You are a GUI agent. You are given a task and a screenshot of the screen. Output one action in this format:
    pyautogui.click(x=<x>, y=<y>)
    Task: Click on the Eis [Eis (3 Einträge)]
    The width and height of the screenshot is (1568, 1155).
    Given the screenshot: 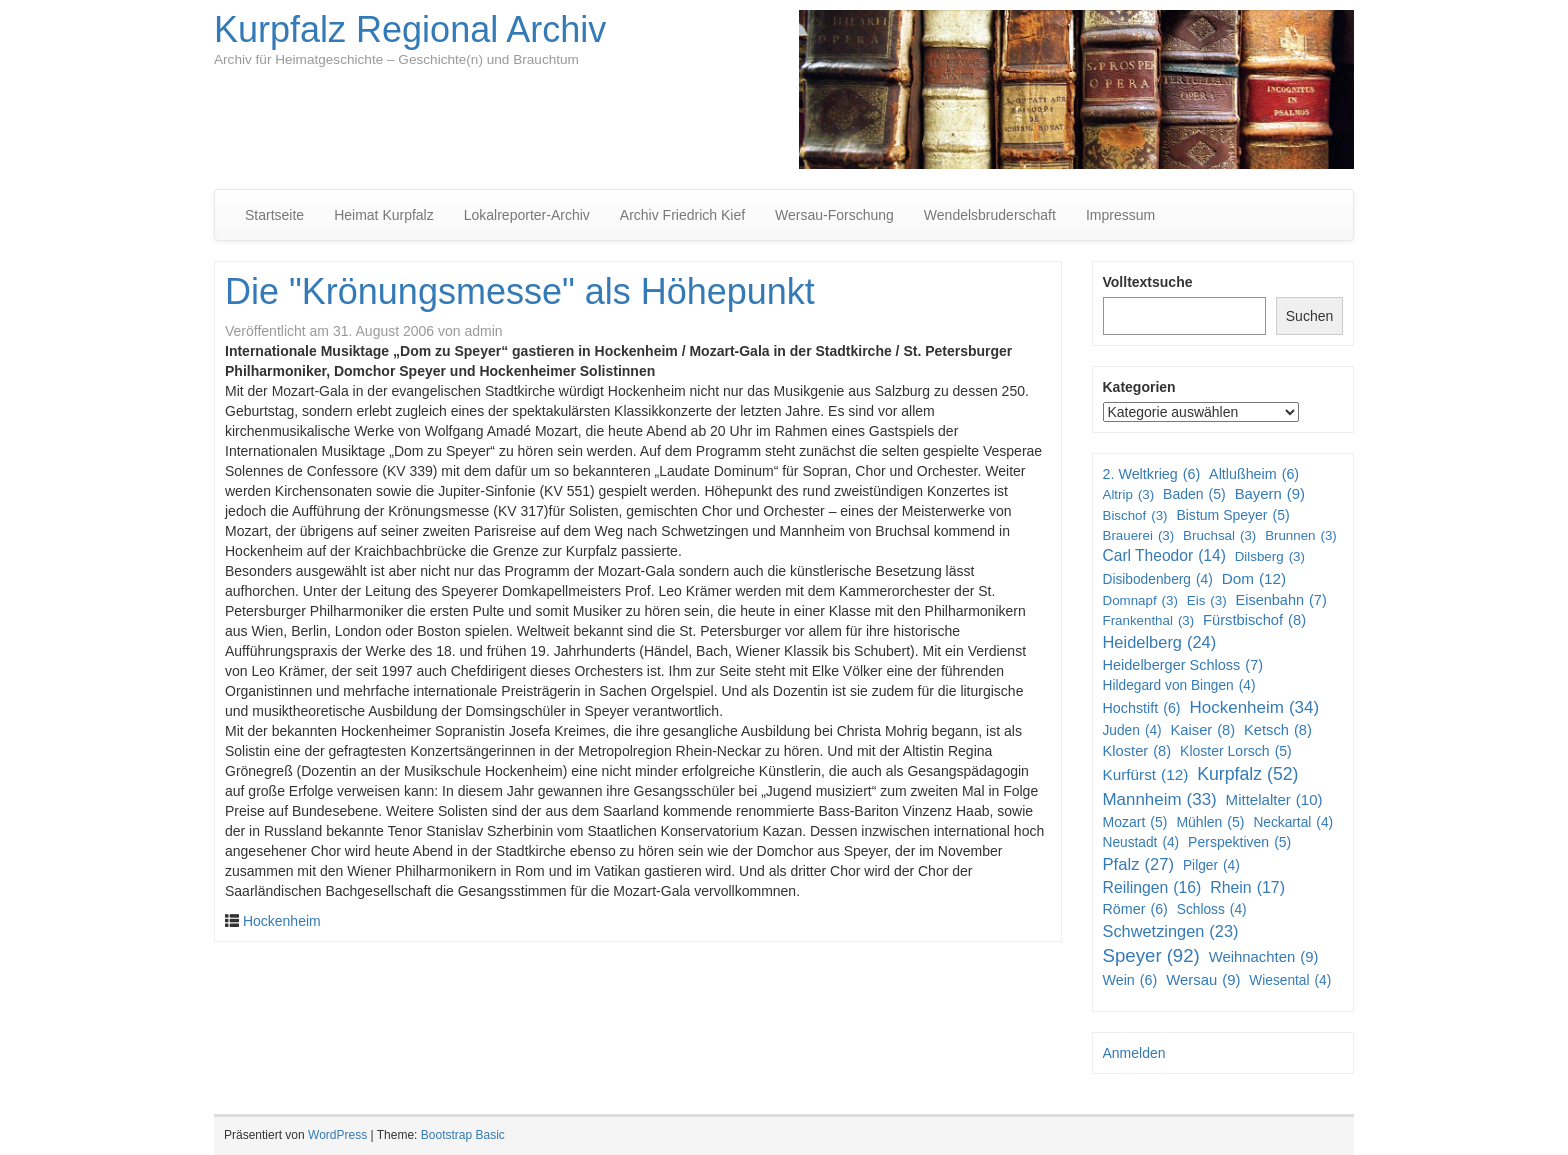 What is the action you would take?
    pyautogui.click(x=1207, y=600)
    